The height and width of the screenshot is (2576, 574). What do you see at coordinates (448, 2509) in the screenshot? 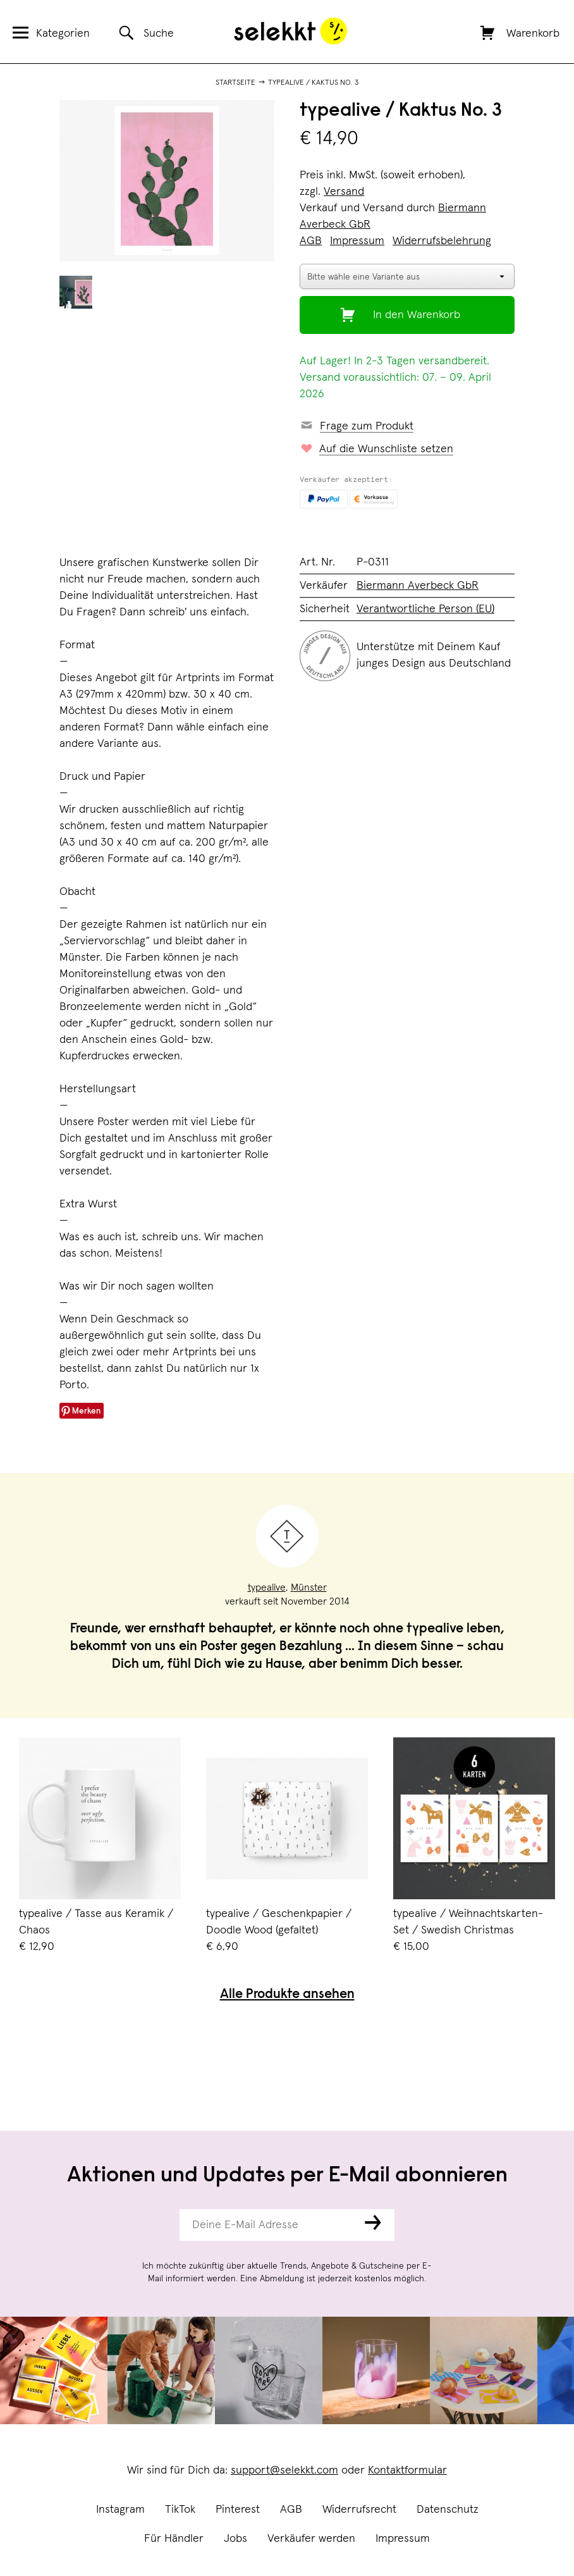
I see `Datenschutz` at bounding box center [448, 2509].